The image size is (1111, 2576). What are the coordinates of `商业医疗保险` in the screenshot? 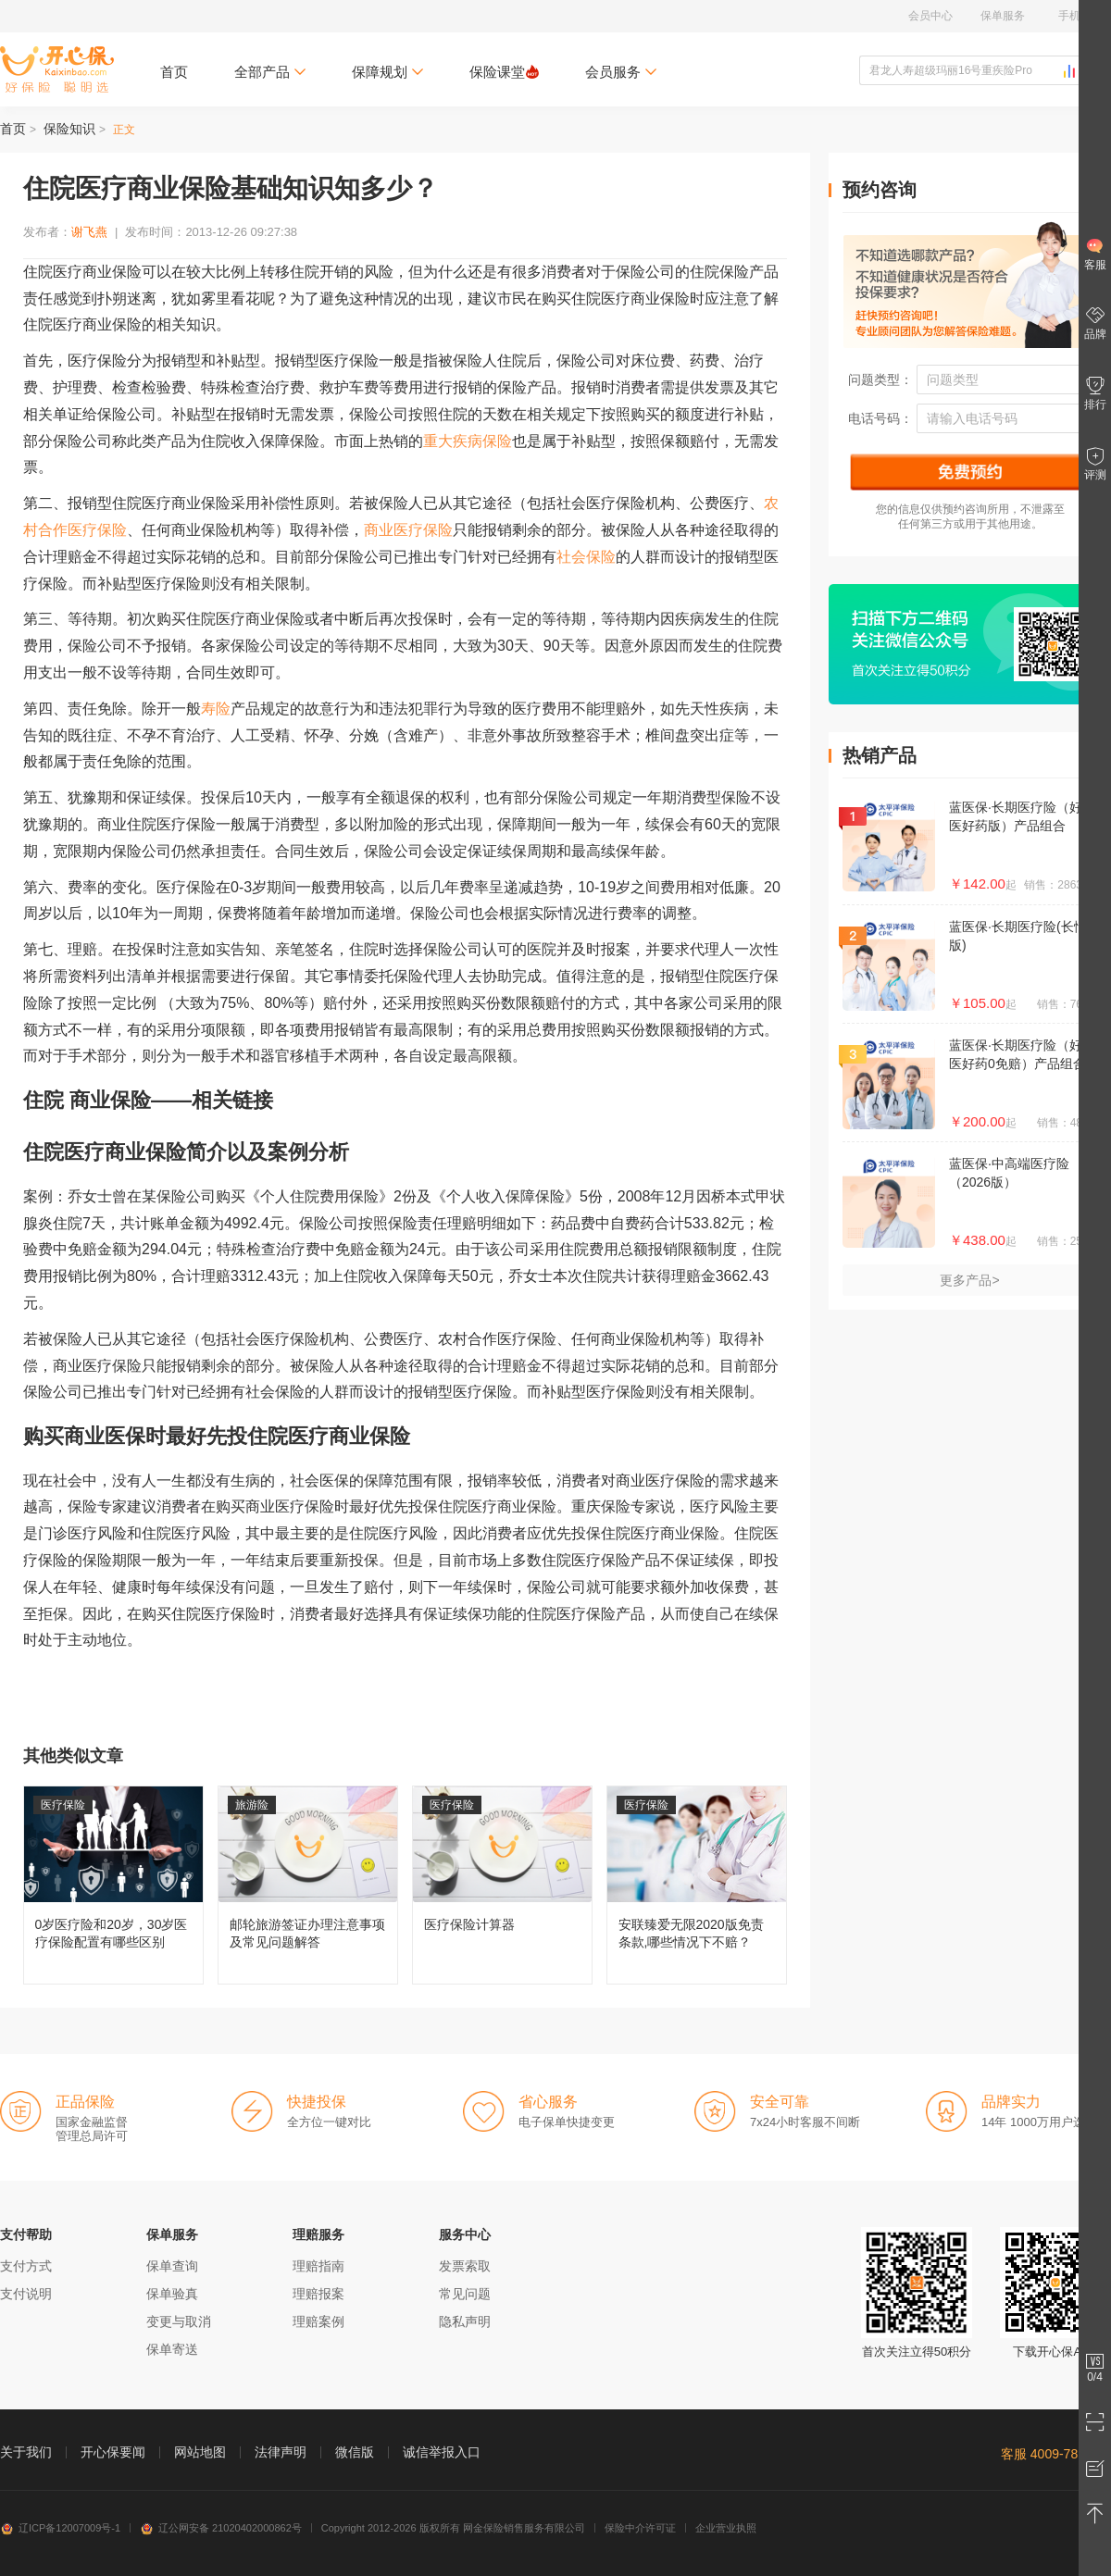 It's located at (408, 530).